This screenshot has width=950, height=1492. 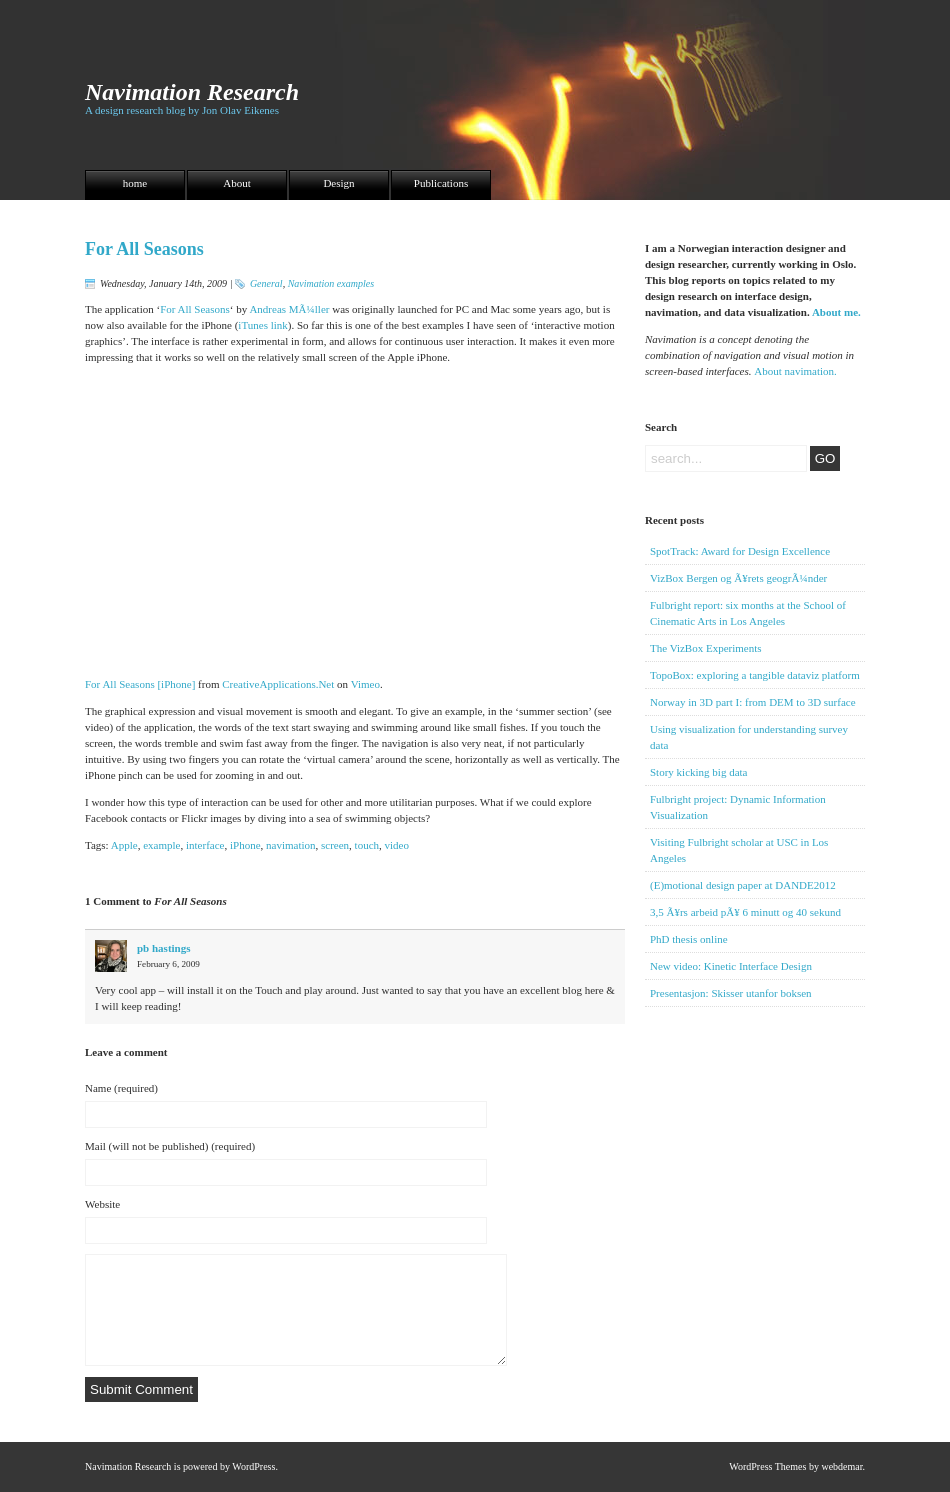 I want to click on Visiting Fulbright scholar at USC in Los Angeles, so click(x=739, y=850).